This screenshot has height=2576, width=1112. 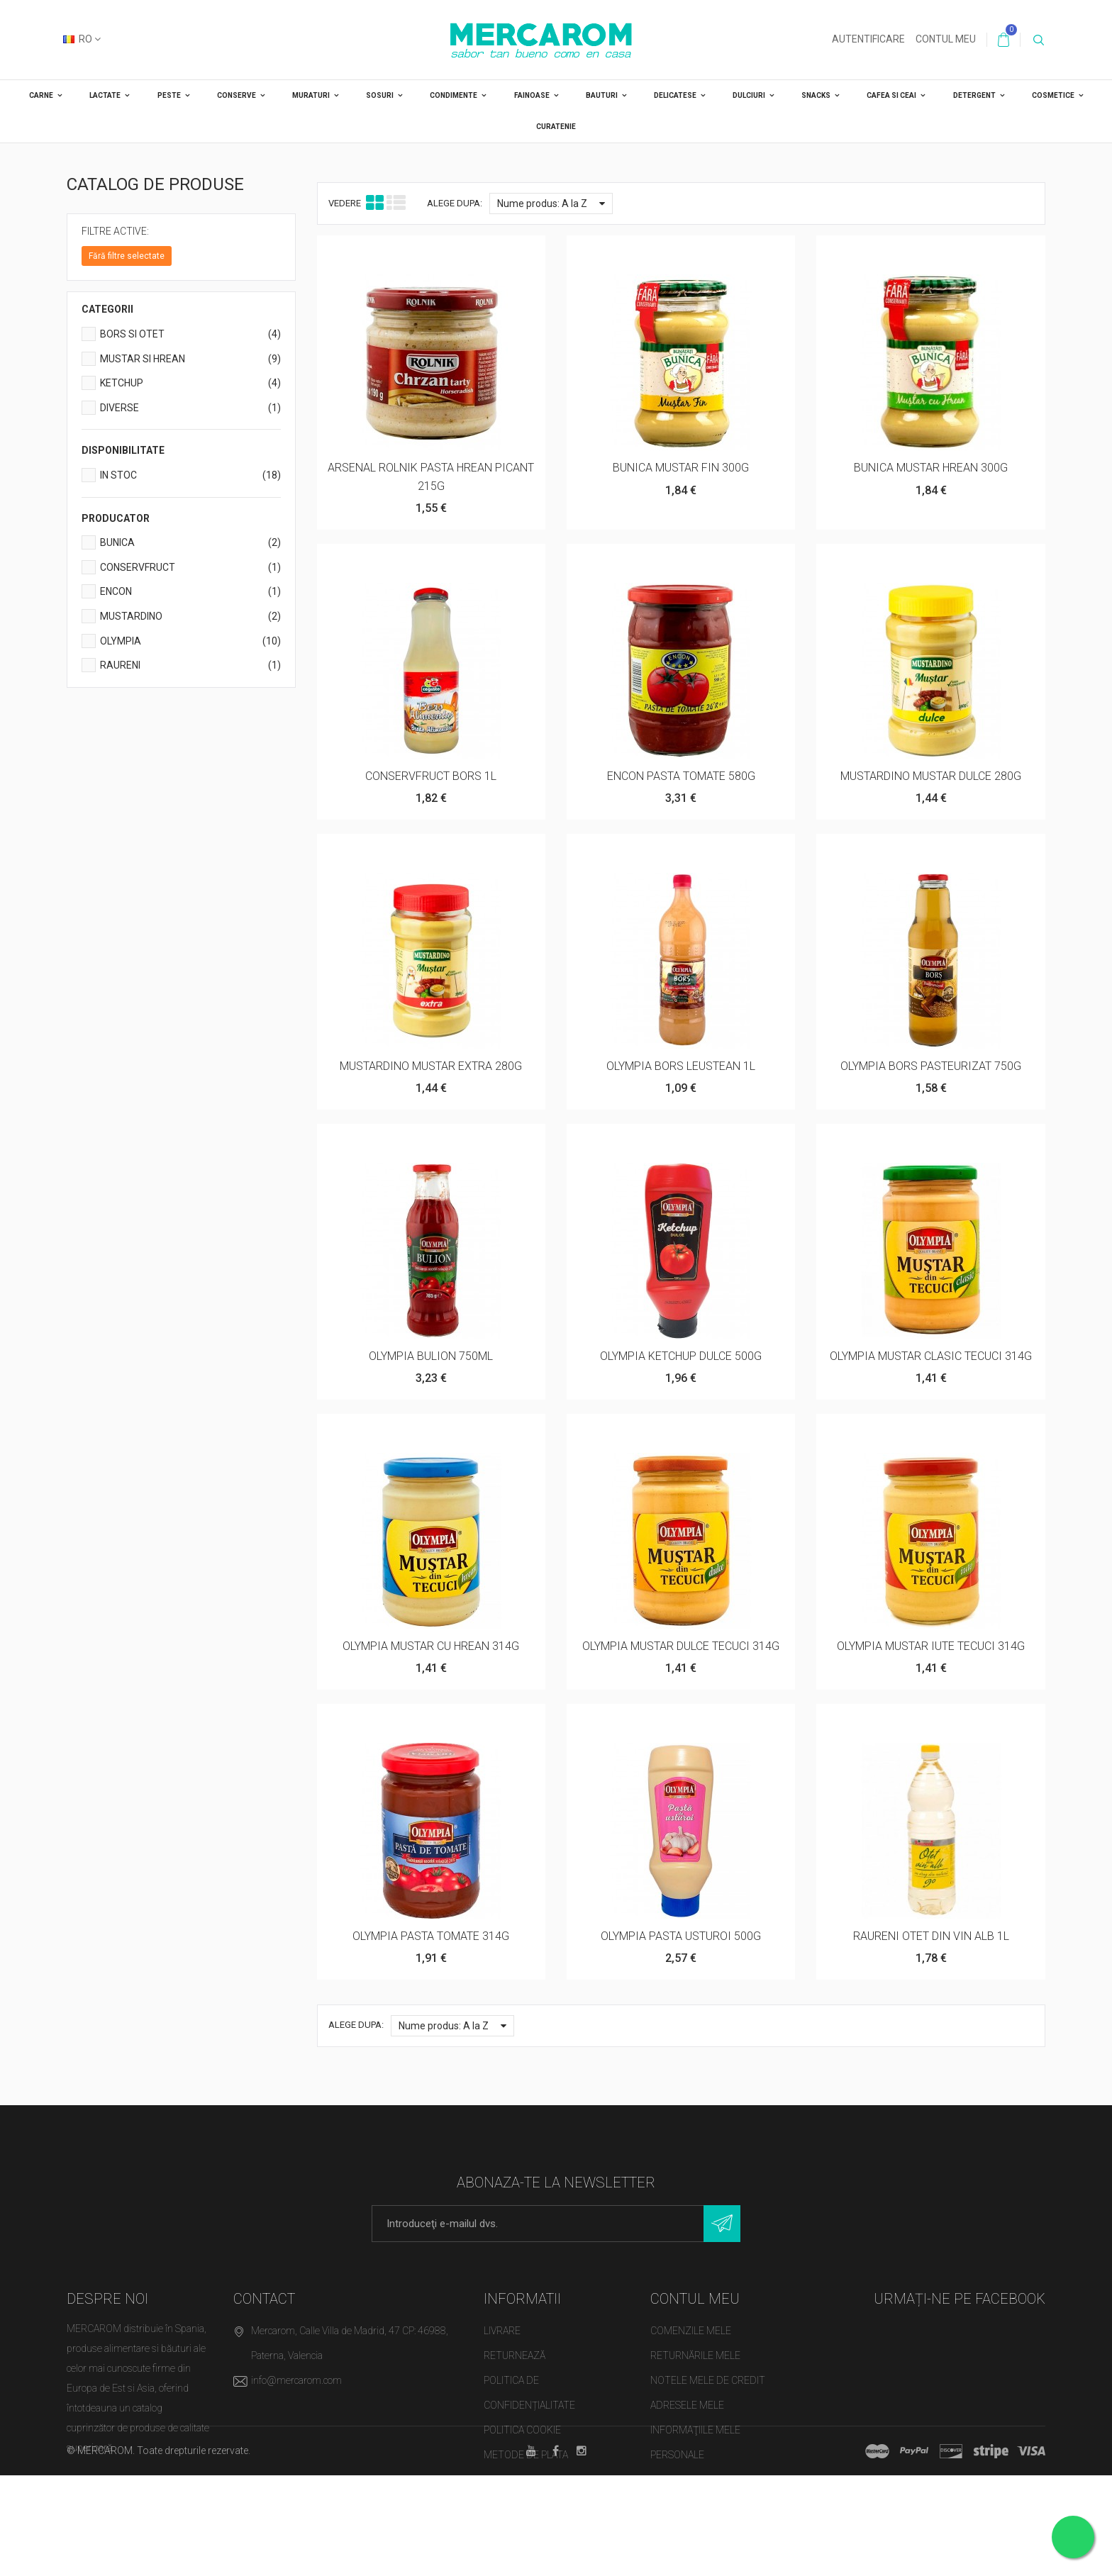 What do you see at coordinates (931, 1646) in the screenshot?
I see `OLYMPIA MUSTAR IUTE TECUCI 314G` at bounding box center [931, 1646].